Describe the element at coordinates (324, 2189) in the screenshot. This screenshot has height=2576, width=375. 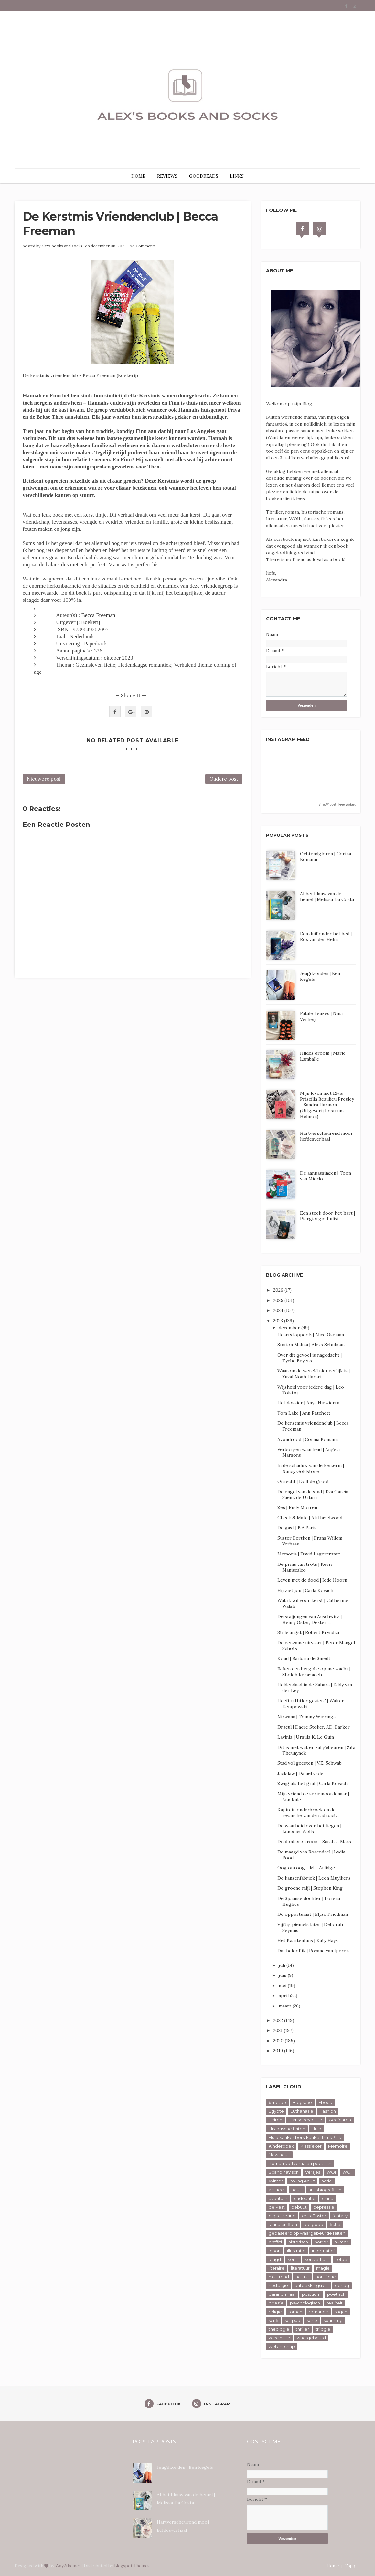
I see `autobiografisch` at that location.